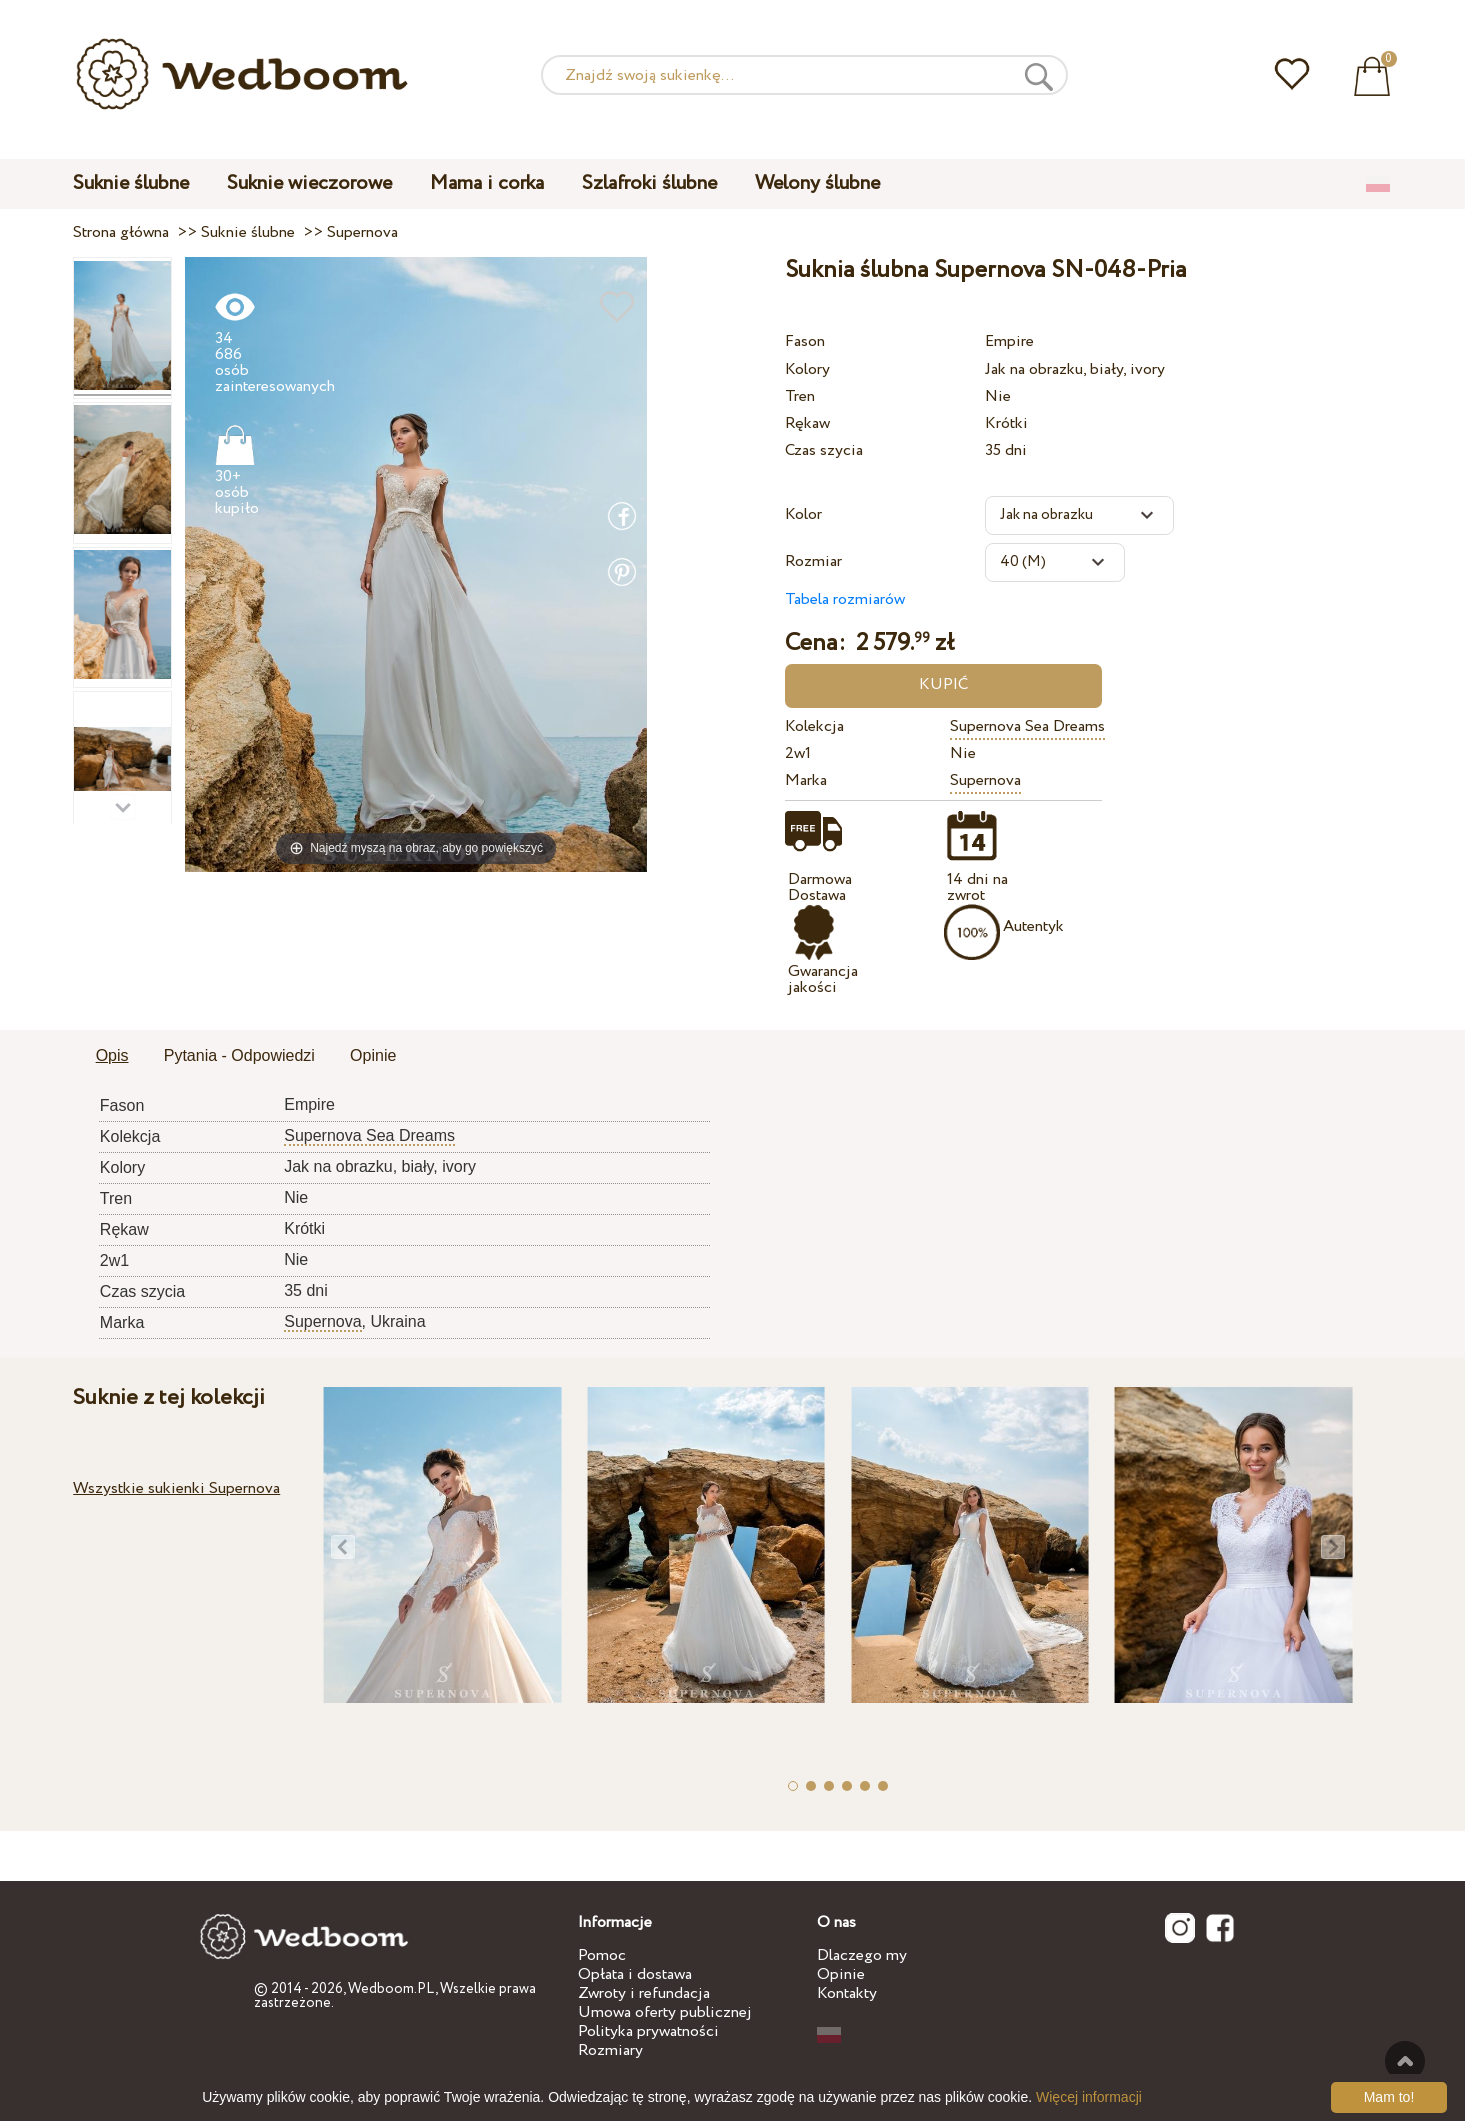 The height and width of the screenshot is (2121, 1465). I want to click on Tren, so click(800, 396).